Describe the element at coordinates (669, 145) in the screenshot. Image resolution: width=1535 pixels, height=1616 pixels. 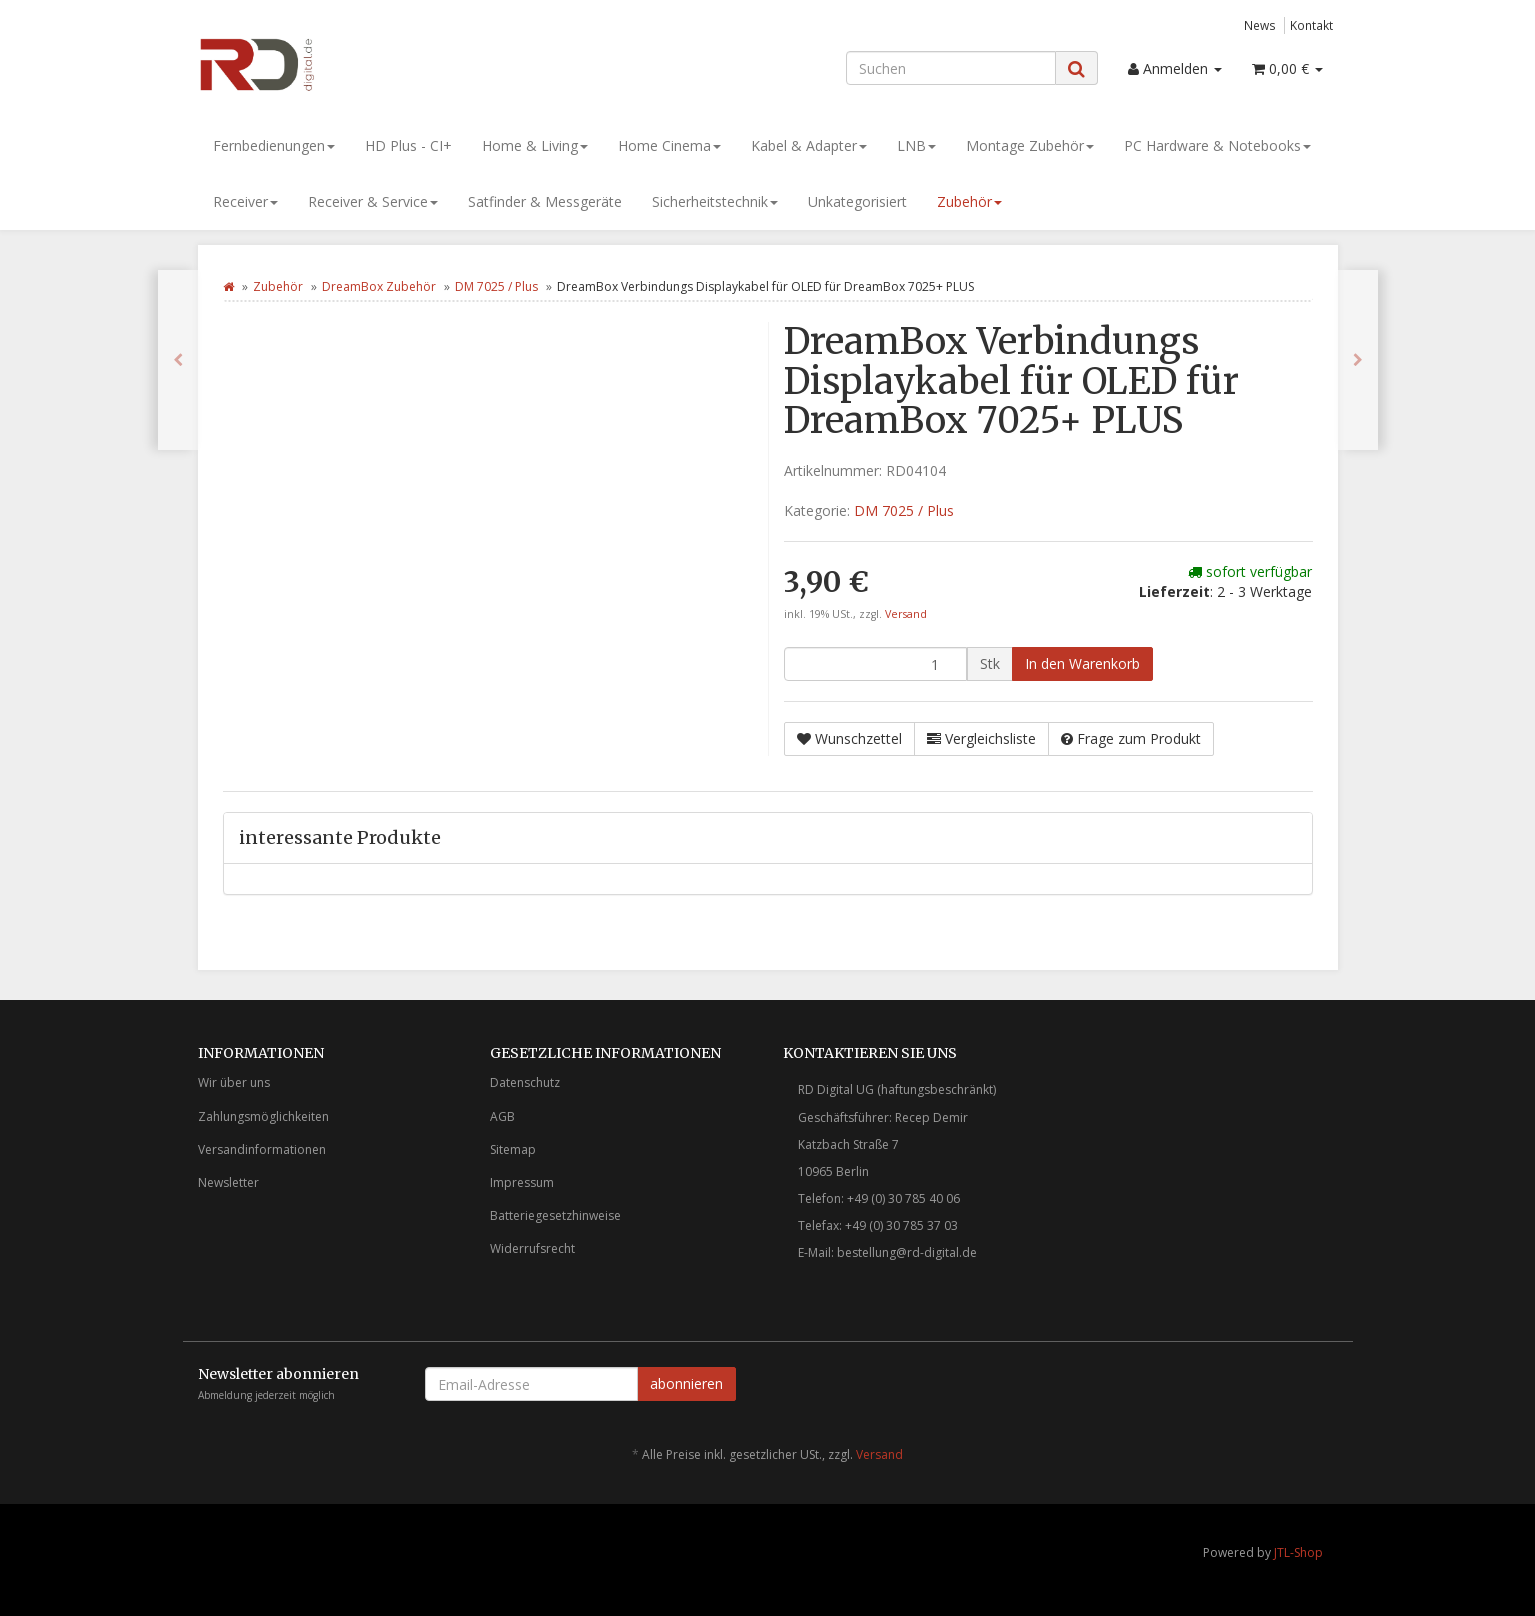
I see `Home Cinema` at that location.